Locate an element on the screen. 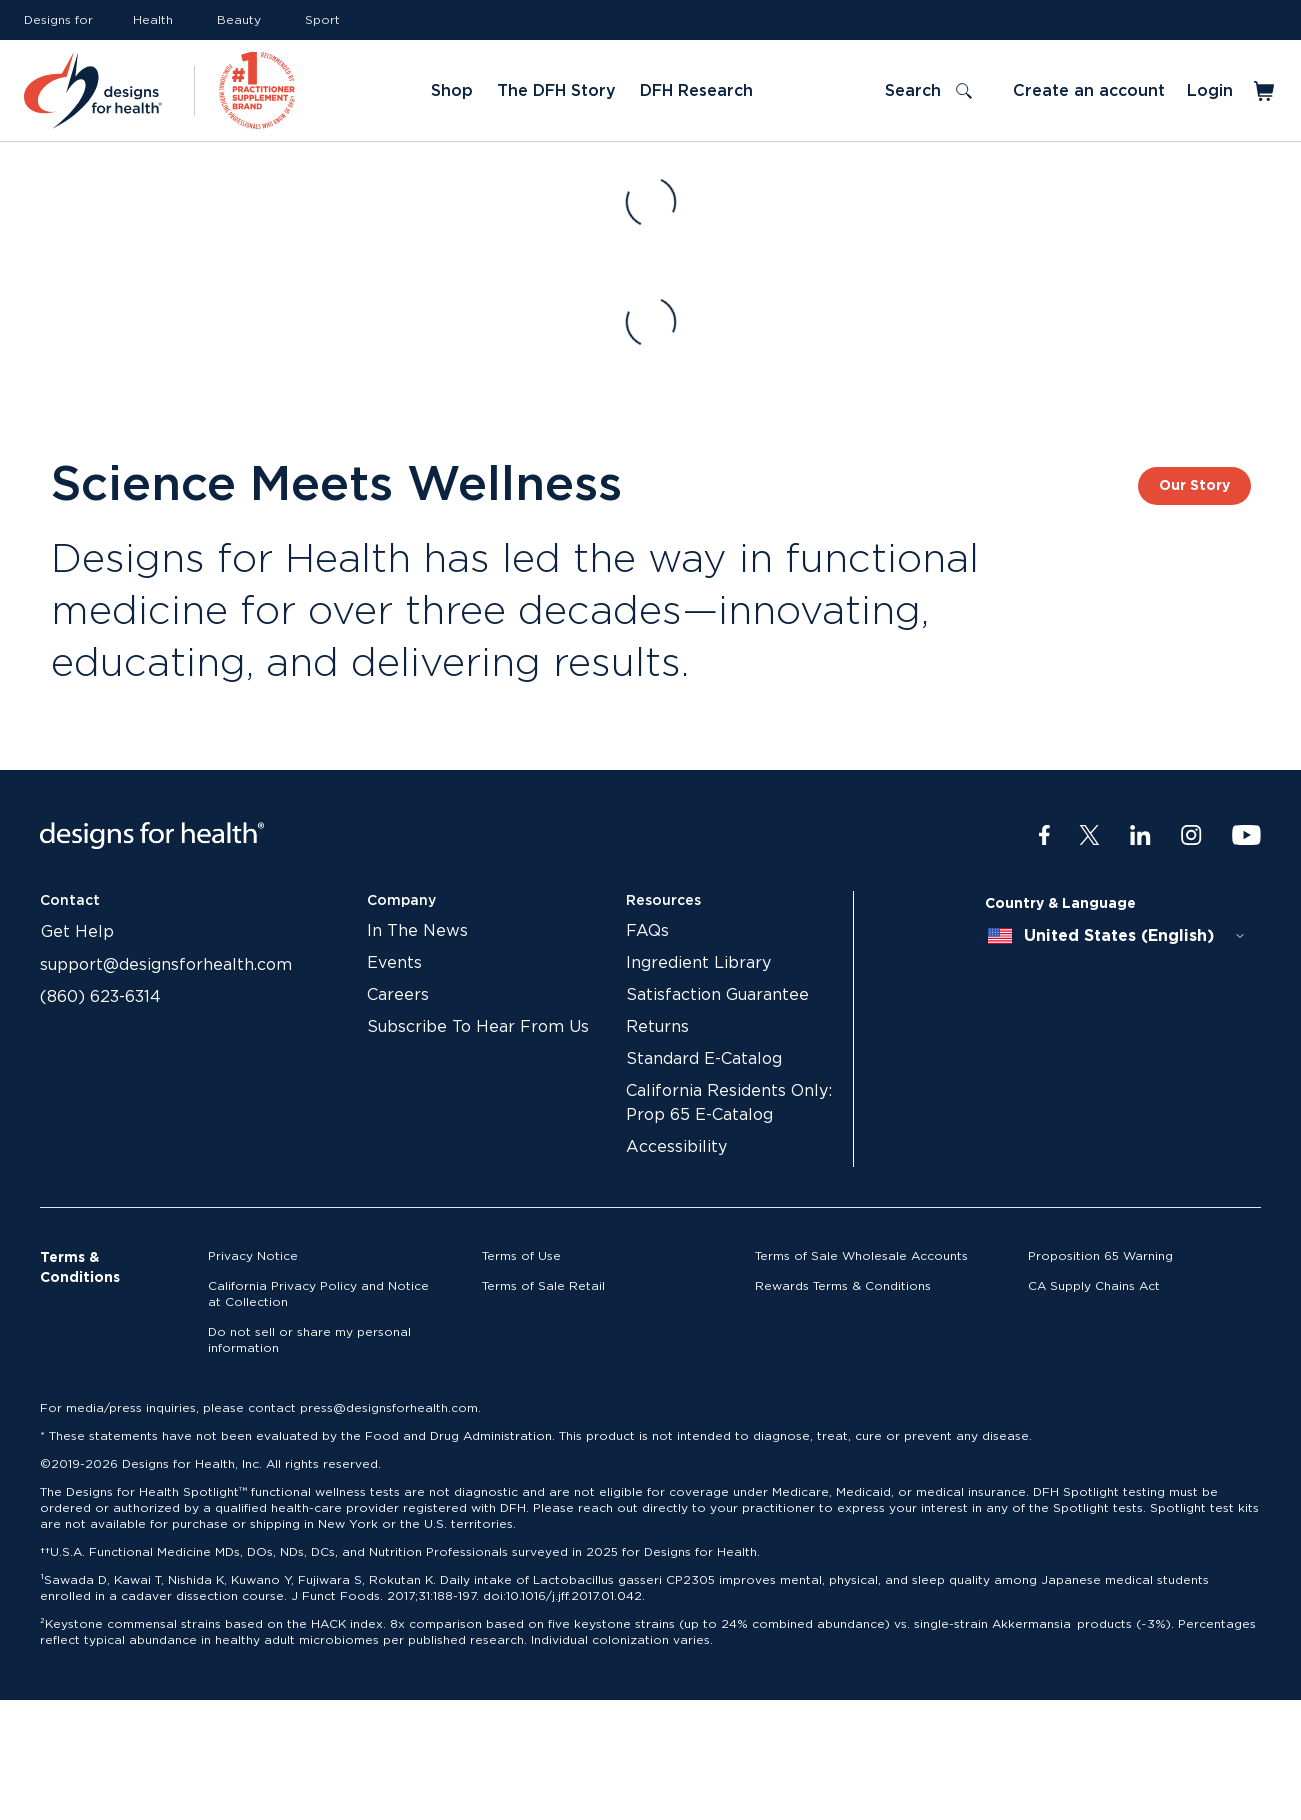 The image size is (1301, 1820). Shop is located at coordinates (452, 91).